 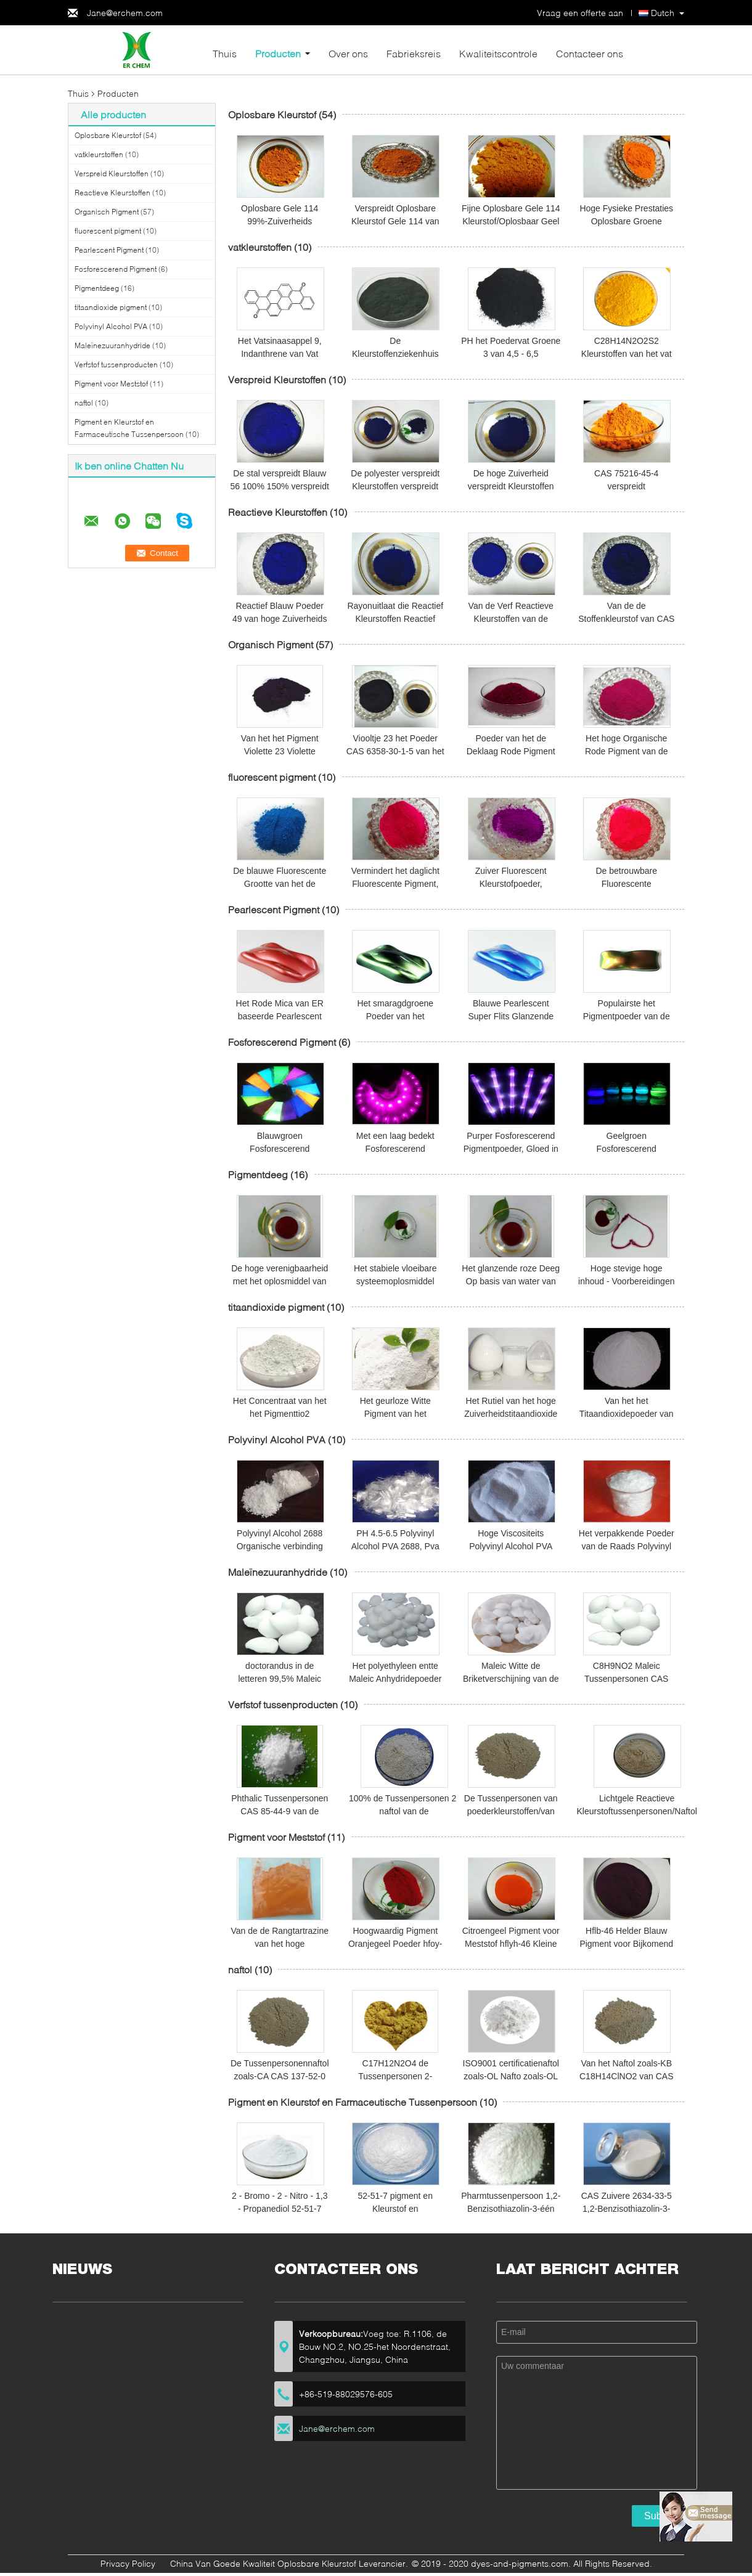 What do you see at coordinates (225, 53) in the screenshot?
I see `Thuis` at bounding box center [225, 53].